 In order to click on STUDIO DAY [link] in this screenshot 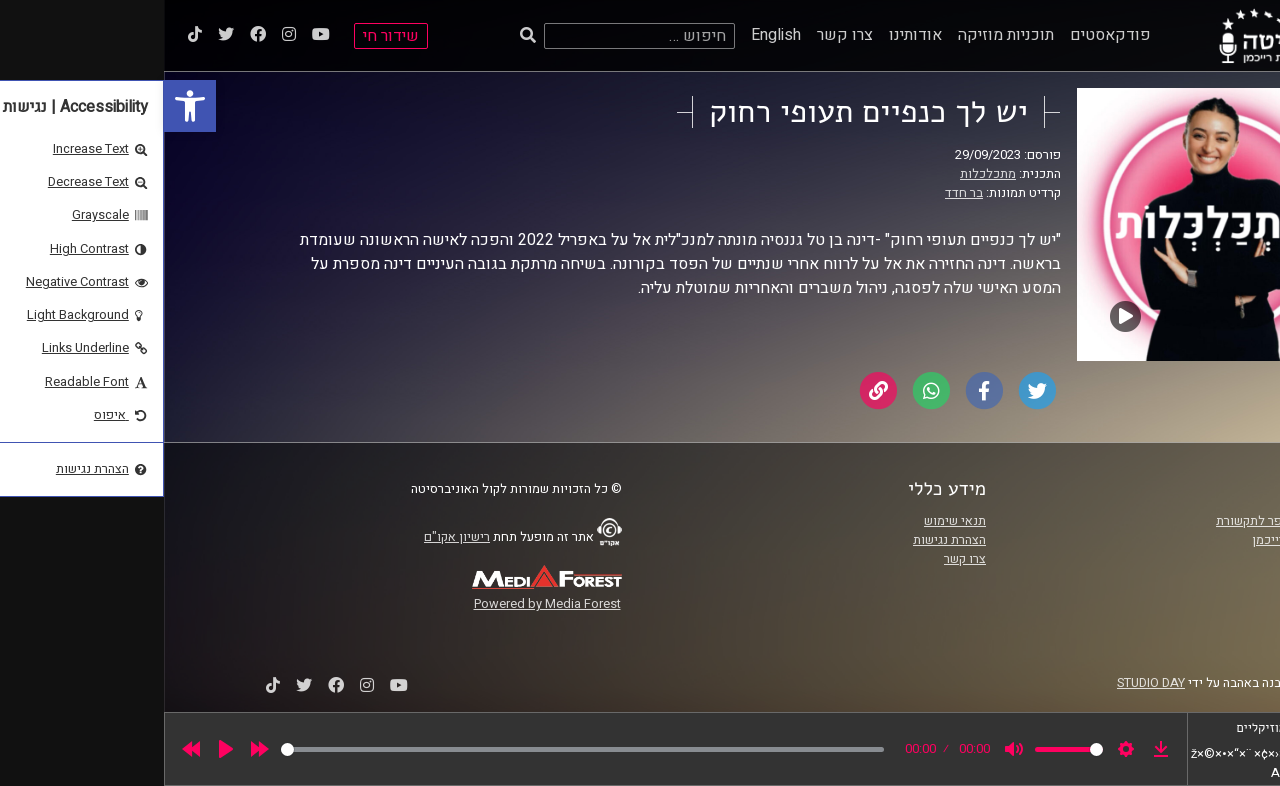, I will do `click(987, 683)`.